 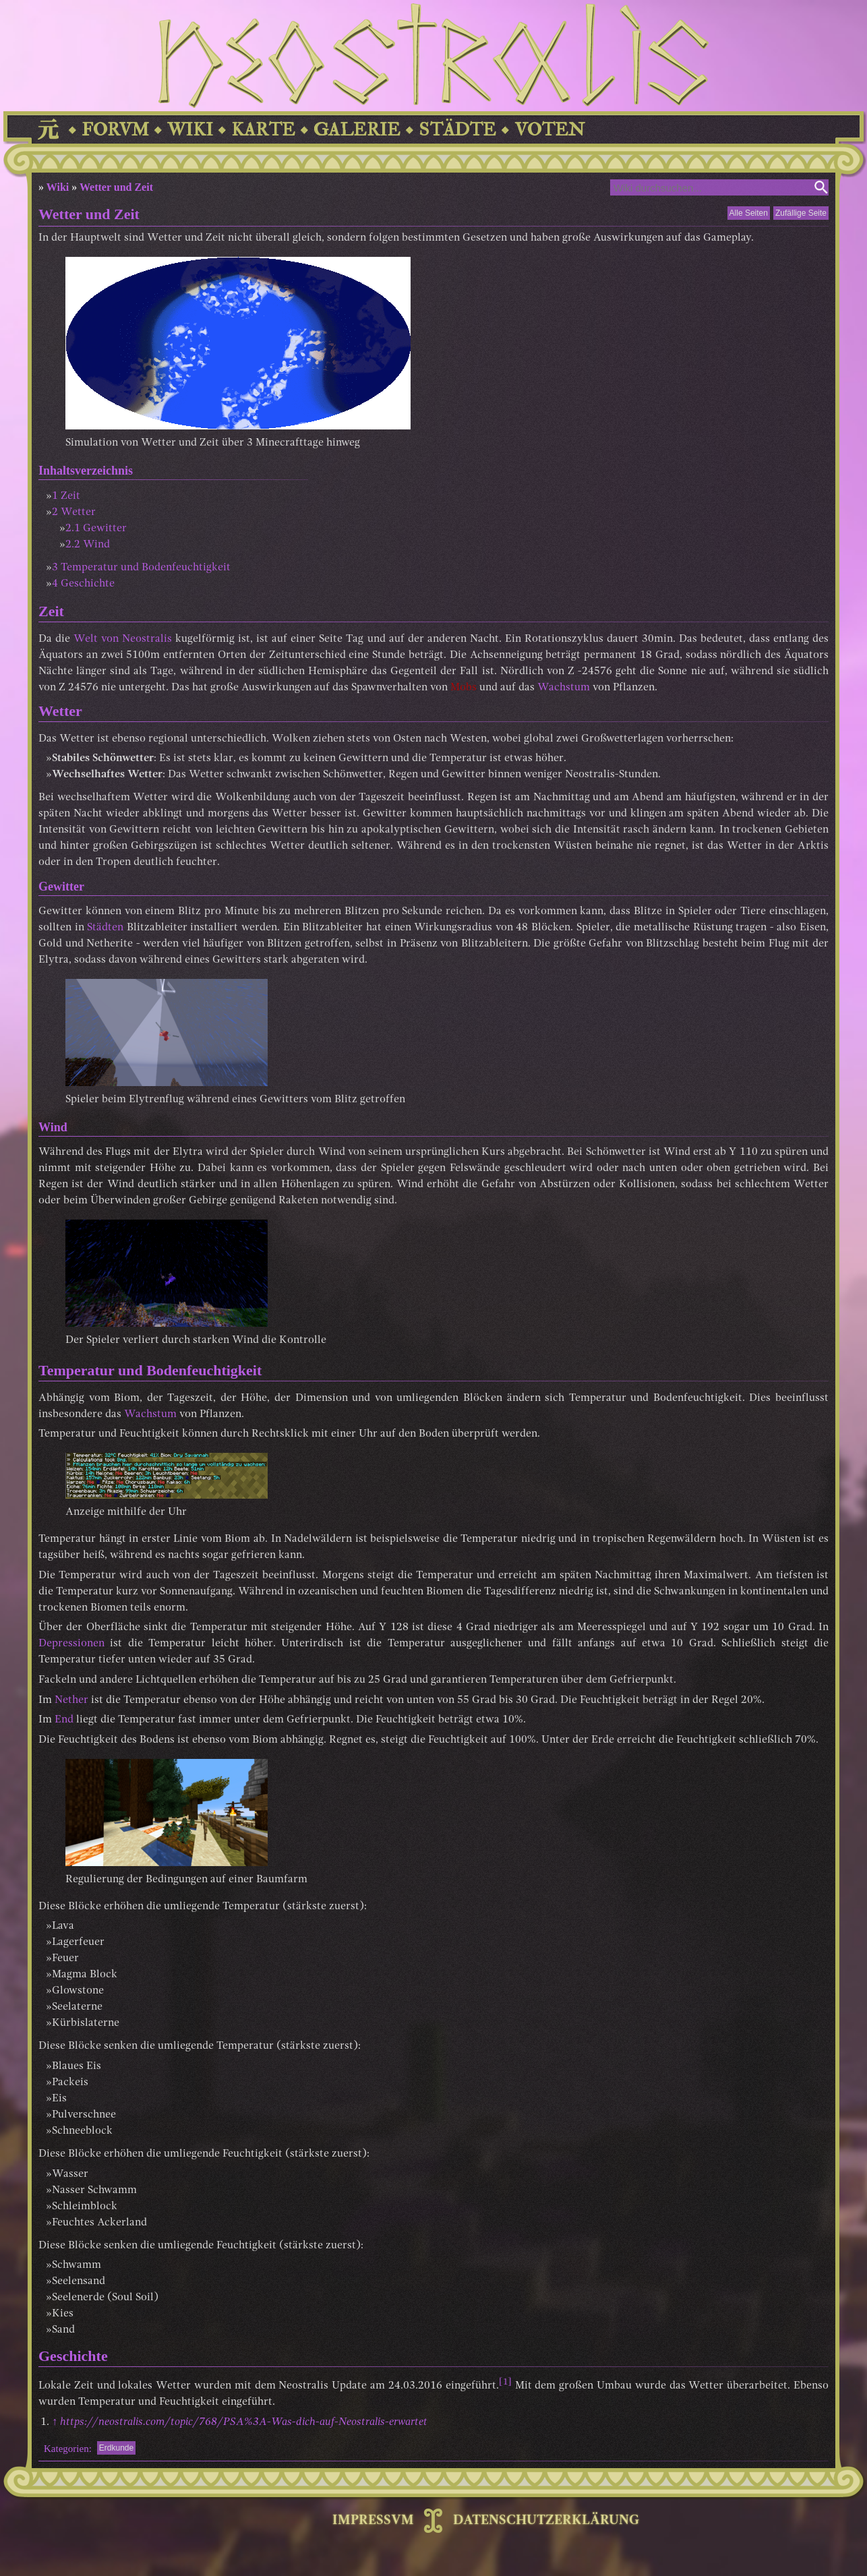 I want to click on End, so click(x=64, y=1719).